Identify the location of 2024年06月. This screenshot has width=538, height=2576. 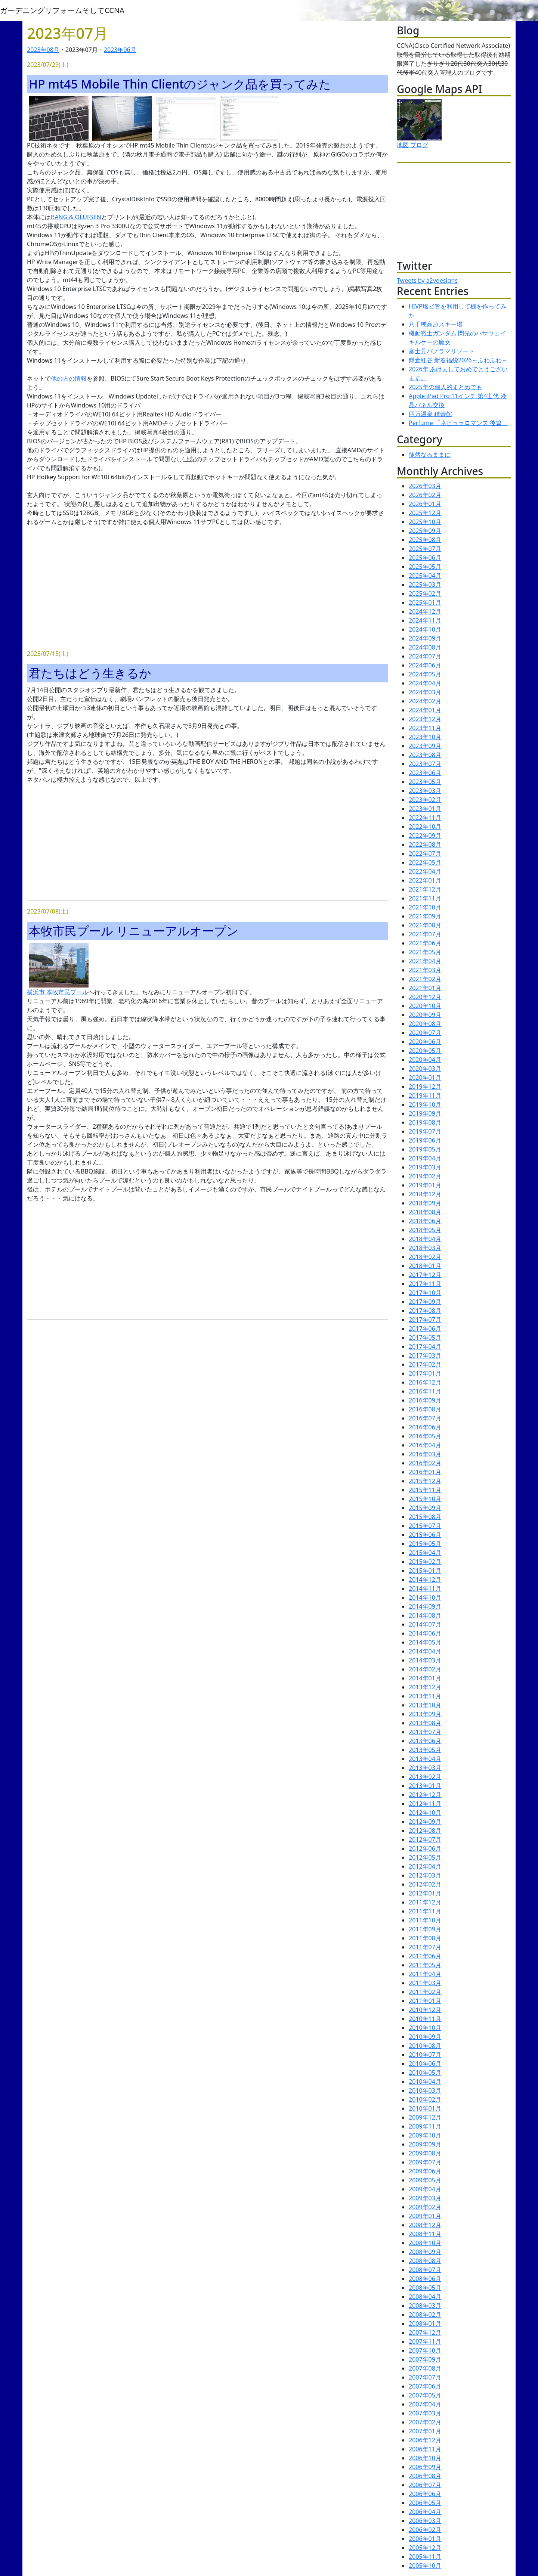
(425, 665).